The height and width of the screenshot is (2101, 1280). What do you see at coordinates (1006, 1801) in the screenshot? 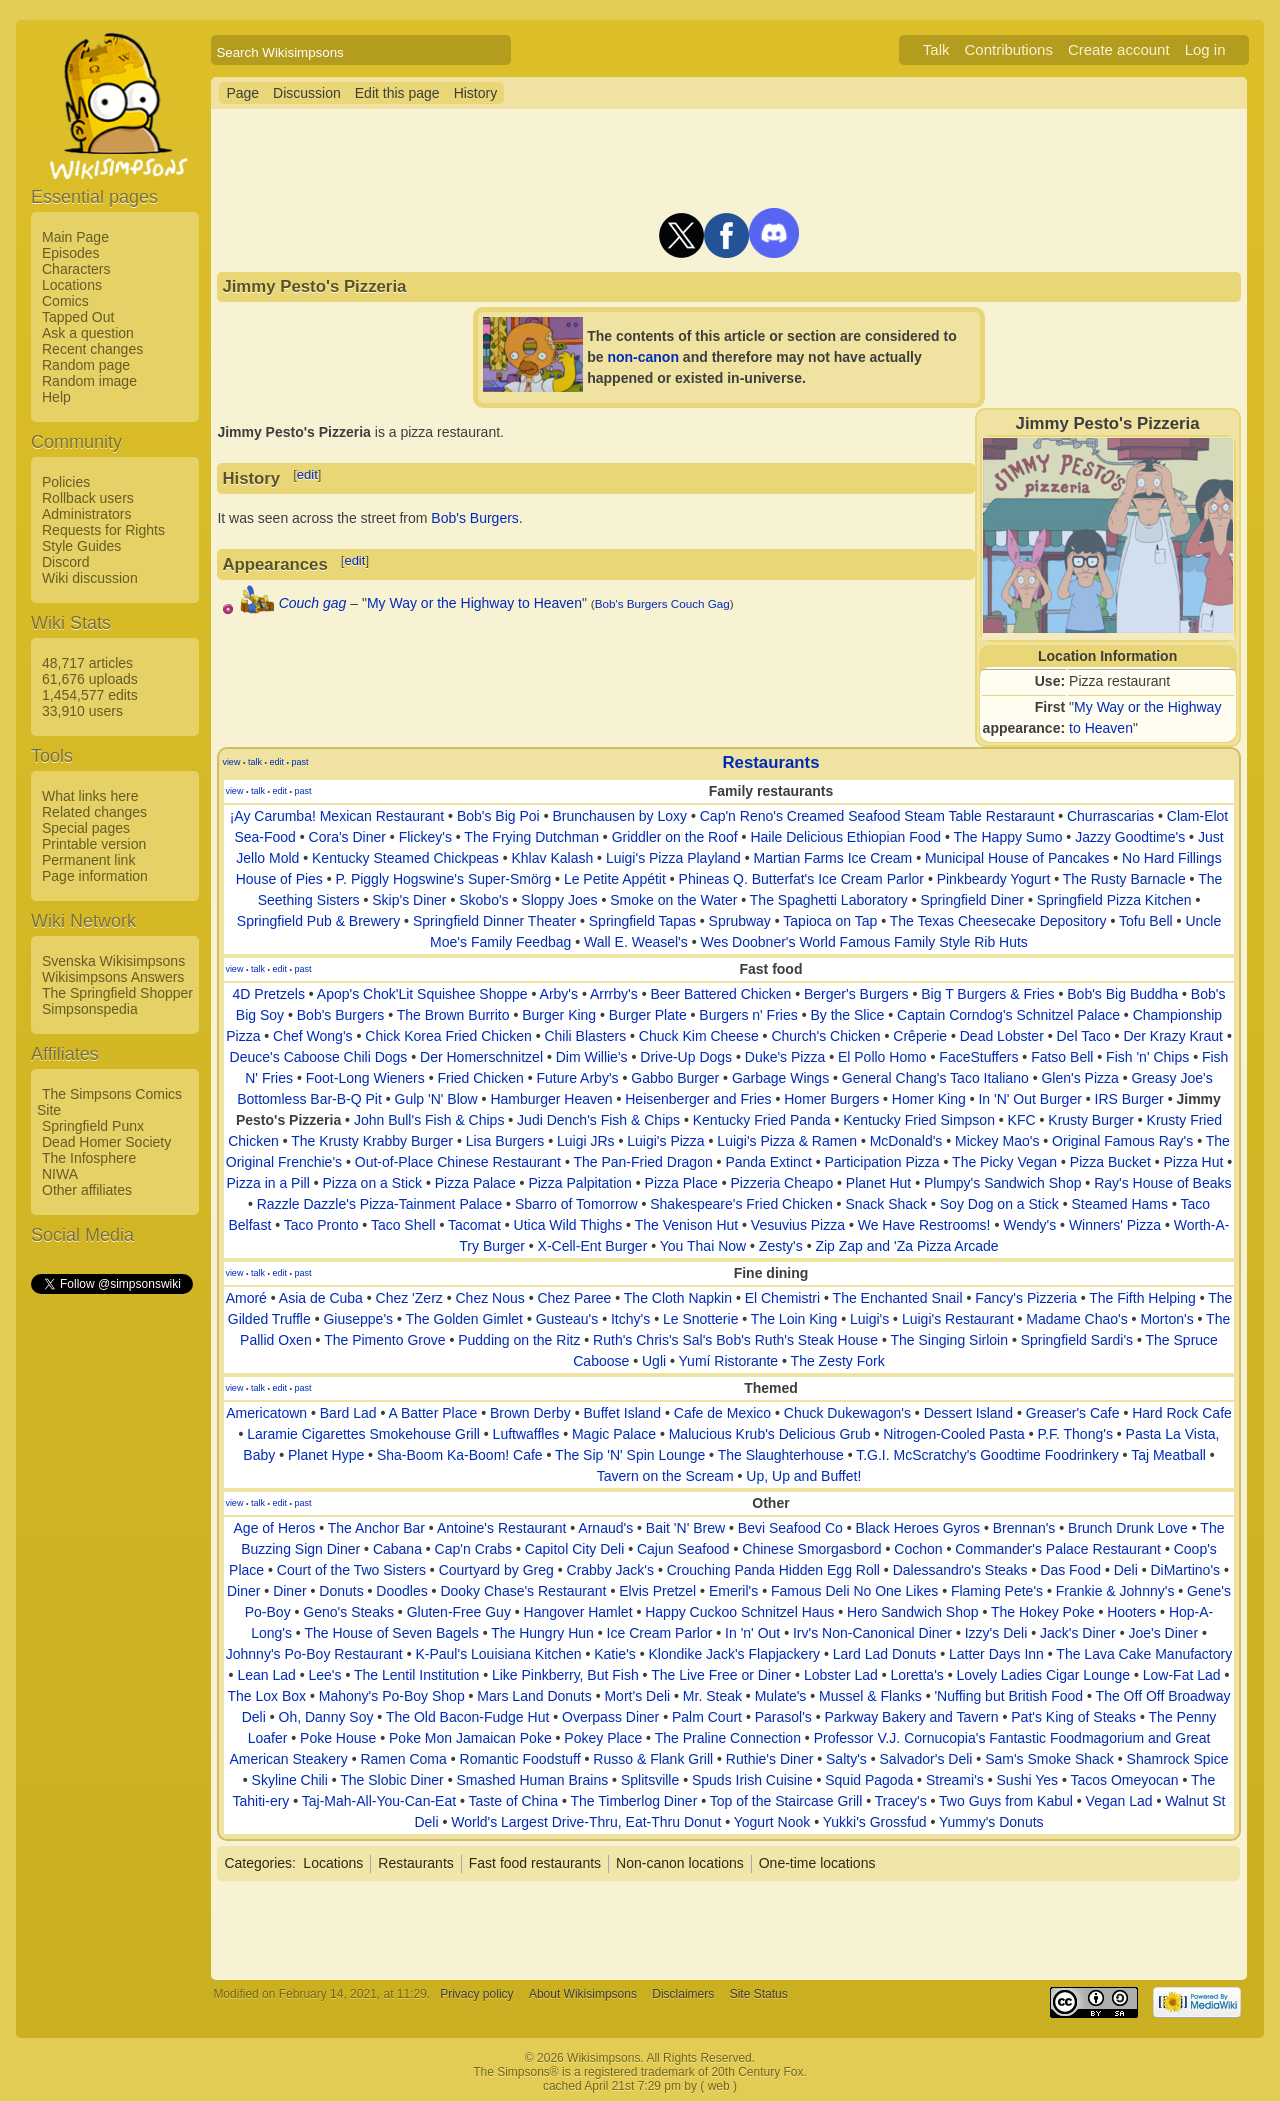
I see `Two Guys from Kabul` at bounding box center [1006, 1801].